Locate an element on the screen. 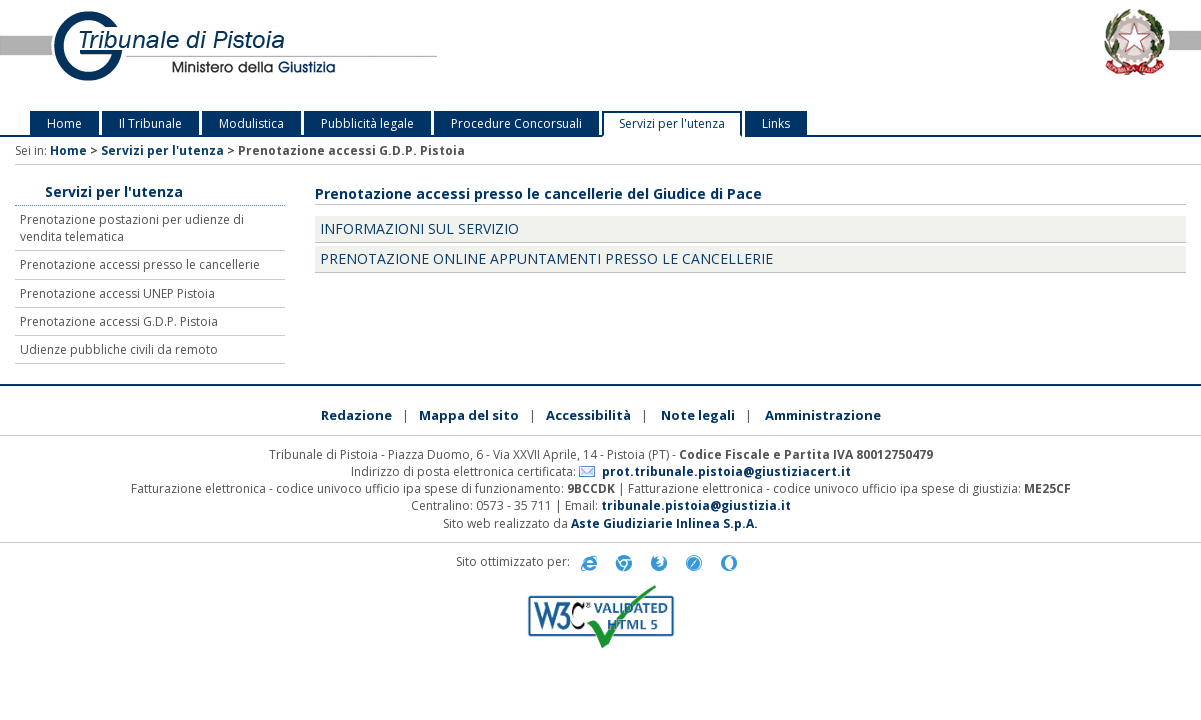  Redazione is located at coordinates (356, 415).